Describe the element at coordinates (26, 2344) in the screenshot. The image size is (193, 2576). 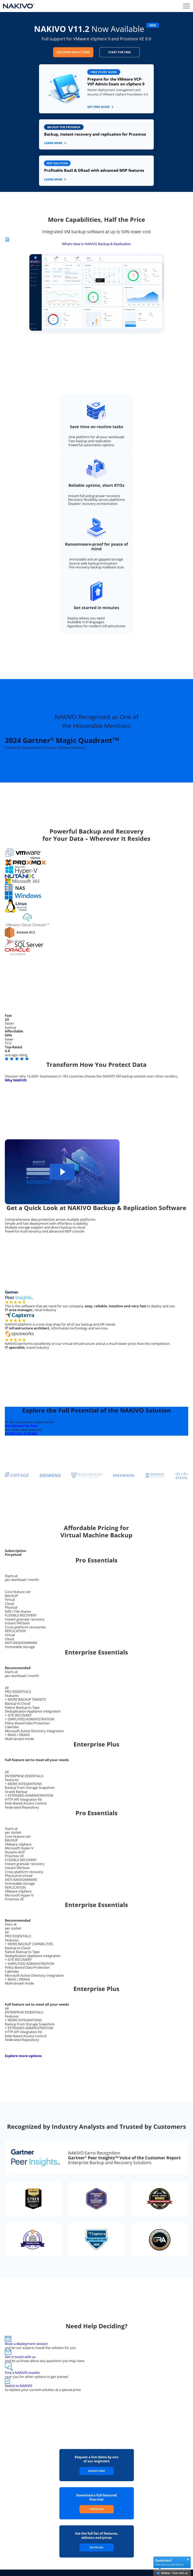
I see `Book a deployment session` at that location.